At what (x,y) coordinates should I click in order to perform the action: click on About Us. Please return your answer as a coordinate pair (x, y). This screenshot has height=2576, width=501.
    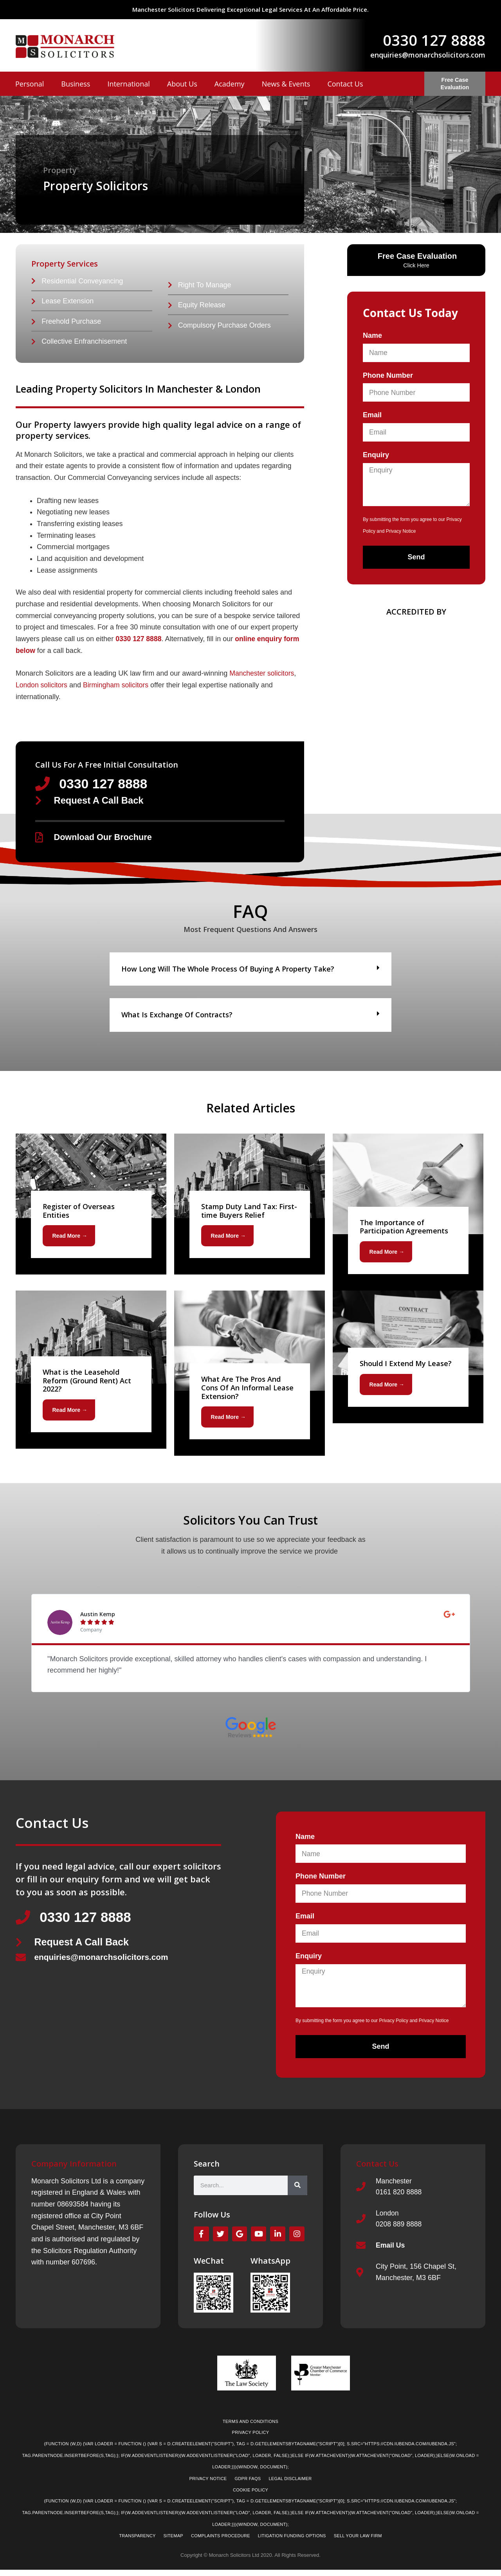
    Looking at the image, I should click on (182, 83).